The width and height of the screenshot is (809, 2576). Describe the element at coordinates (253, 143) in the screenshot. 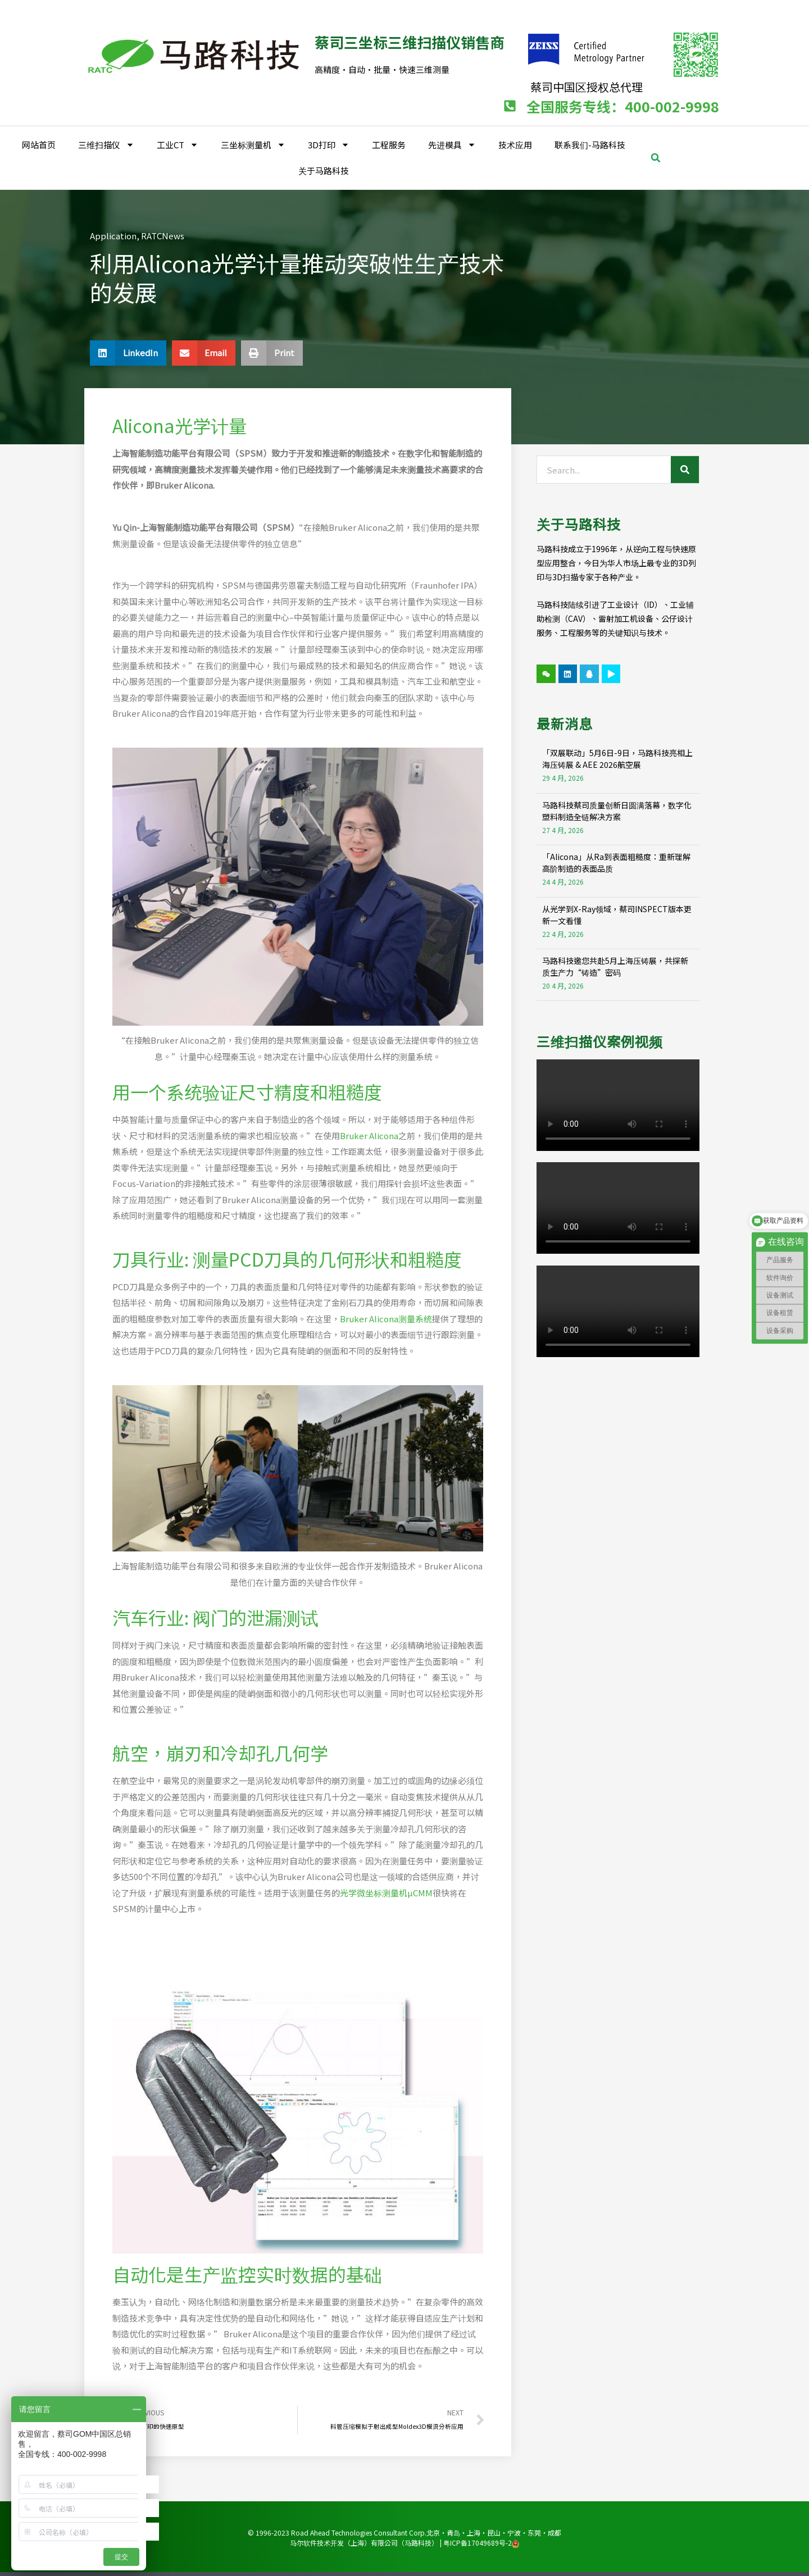

I see `三坐标测量机` at that location.